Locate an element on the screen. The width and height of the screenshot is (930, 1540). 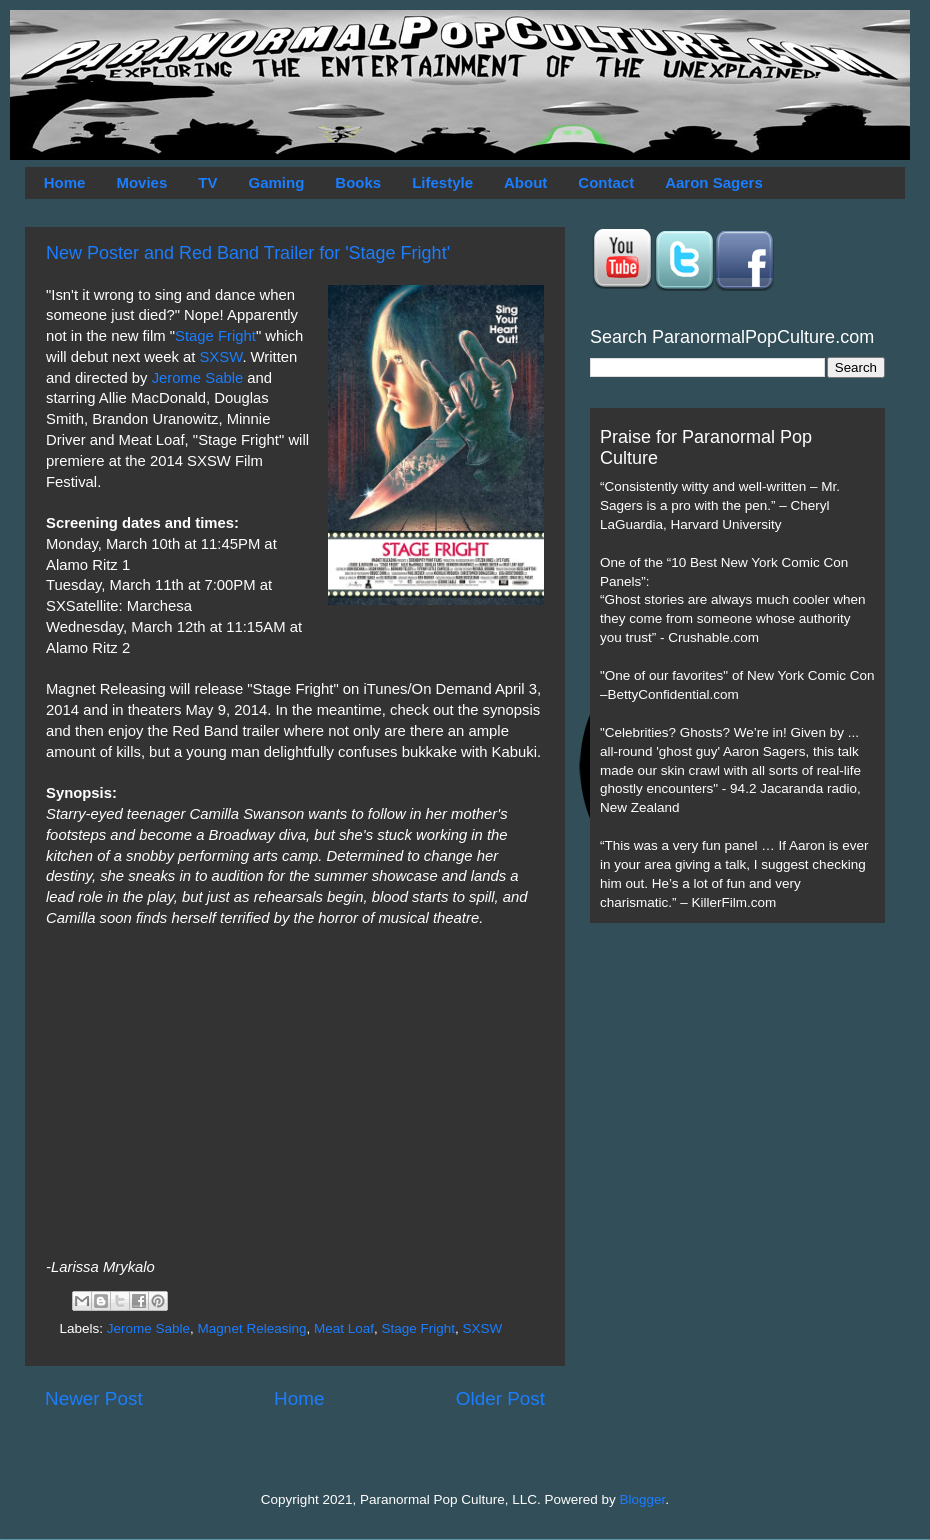
Home is located at coordinates (65, 182).